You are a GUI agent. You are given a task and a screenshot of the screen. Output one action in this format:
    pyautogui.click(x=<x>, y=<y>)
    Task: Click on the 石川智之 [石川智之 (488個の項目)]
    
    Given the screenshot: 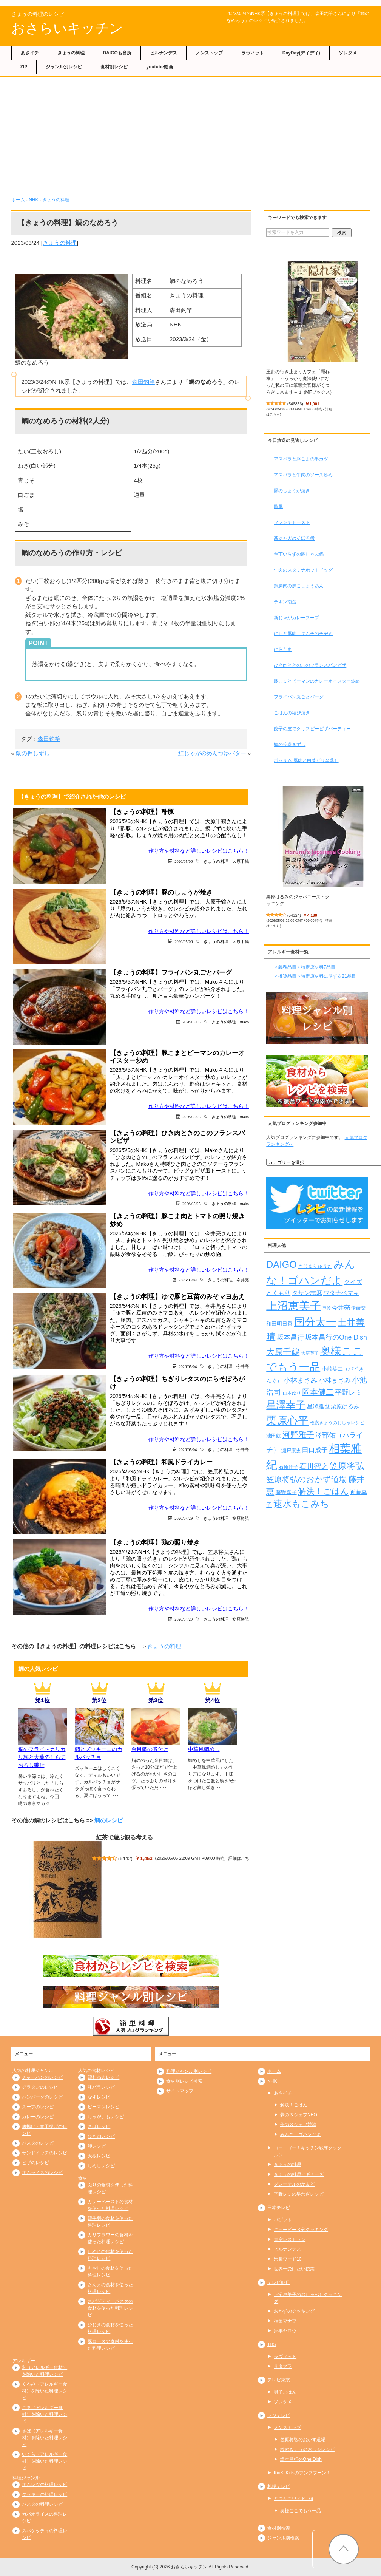 What is the action you would take?
    pyautogui.click(x=313, y=1466)
    